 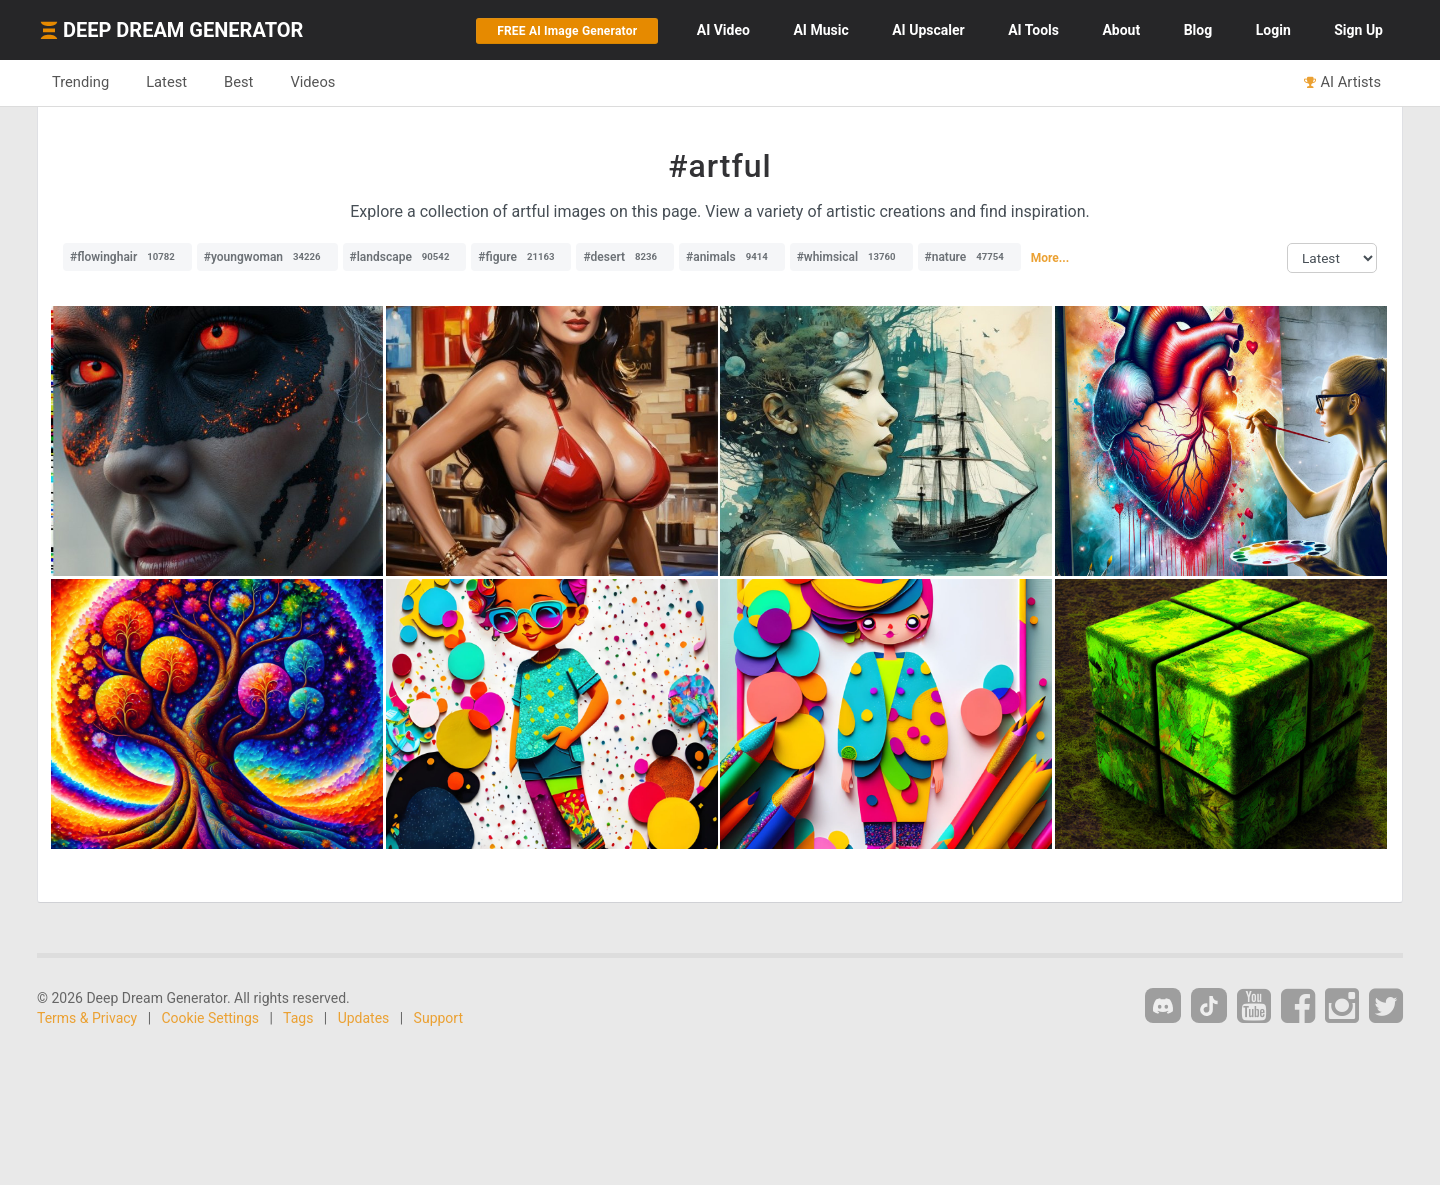 What do you see at coordinates (969, 257) in the screenshot?
I see `#nature` at bounding box center [969, 257].